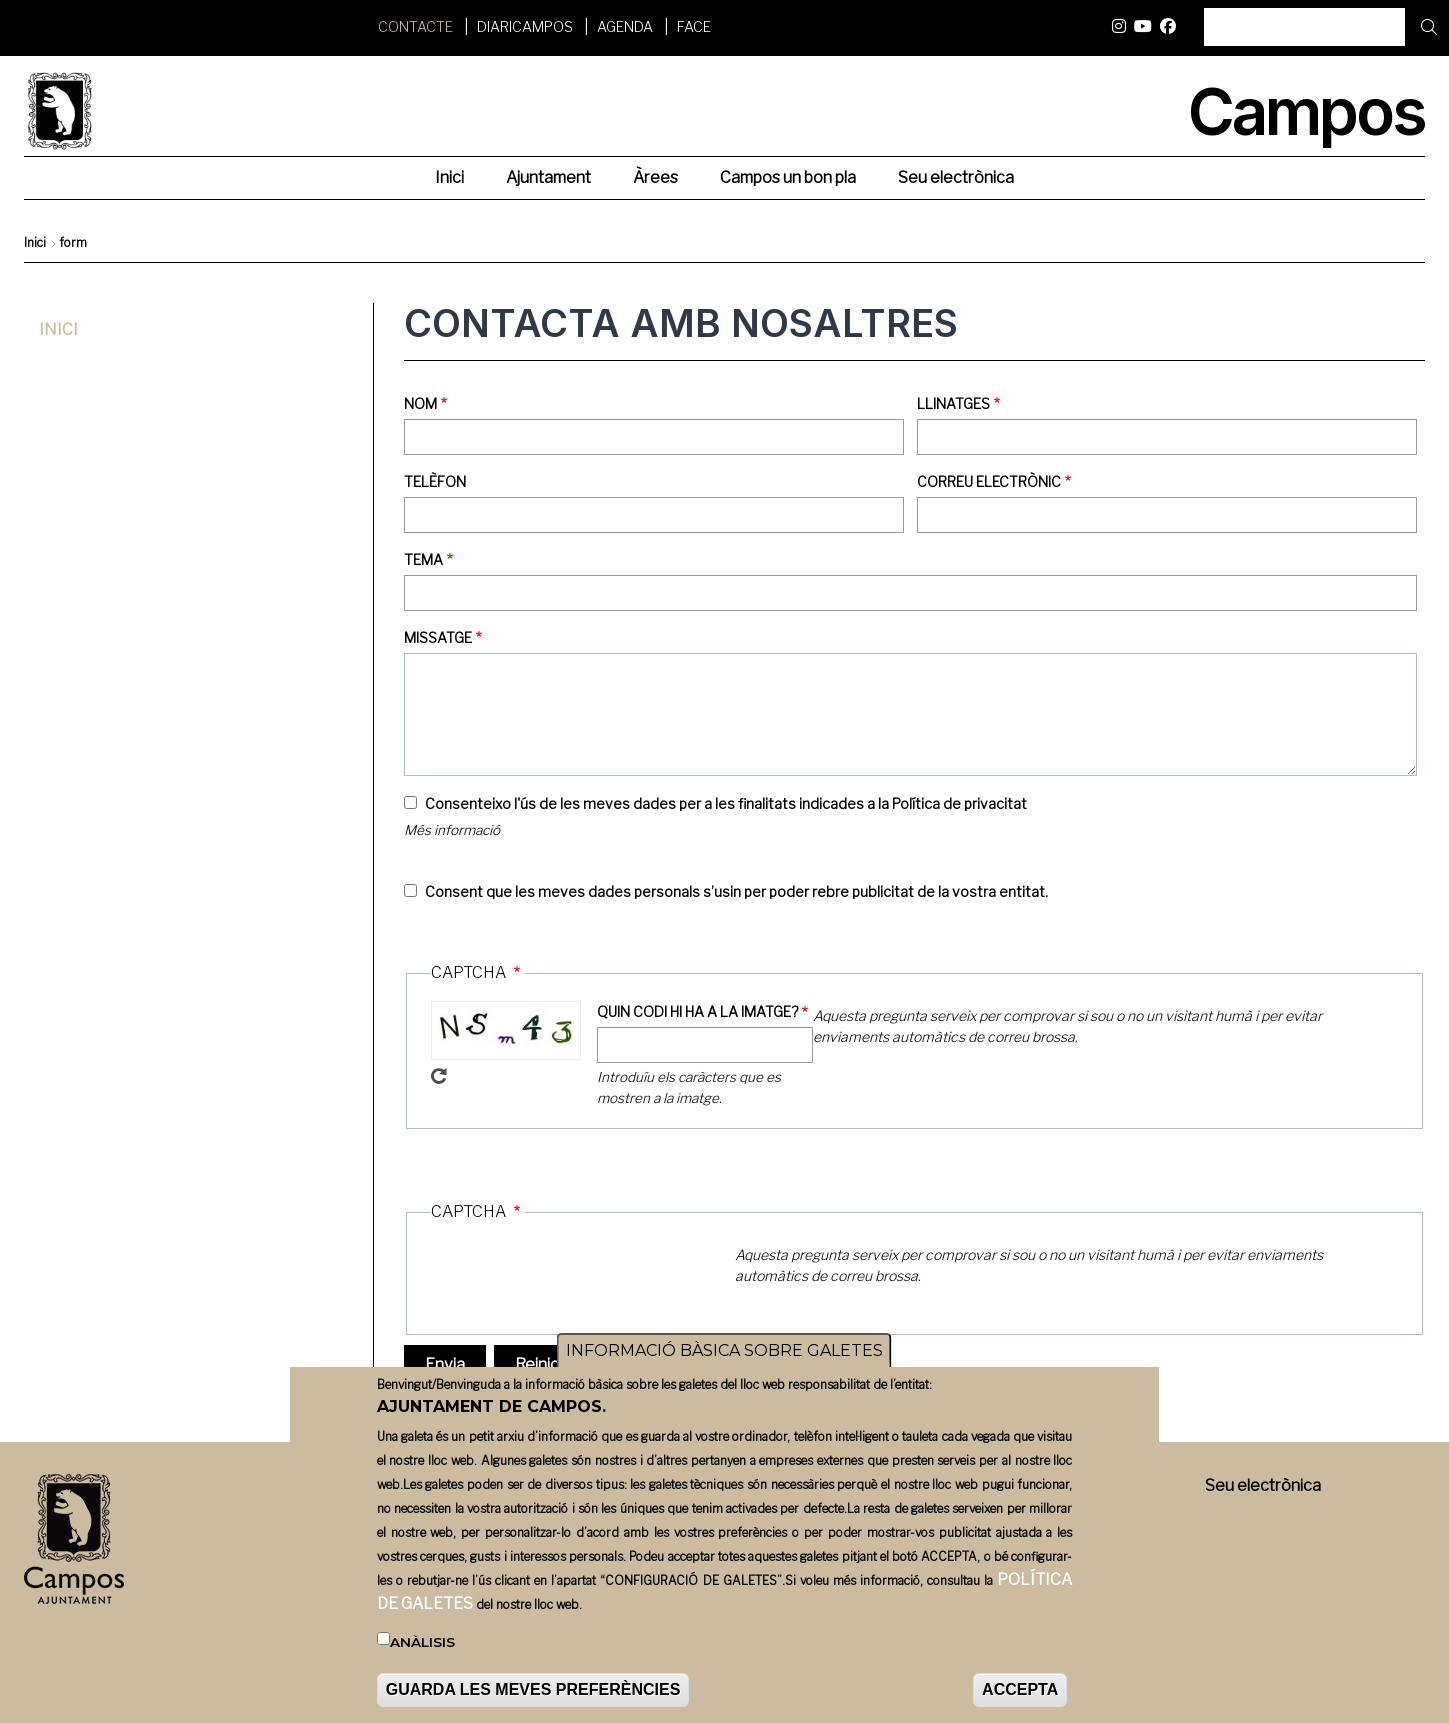 The width and height of the screenshot is (1449, 1723). Describe the element at coordinates (422, 1642) in the screenshot. I see `Anàlisis` at that location.